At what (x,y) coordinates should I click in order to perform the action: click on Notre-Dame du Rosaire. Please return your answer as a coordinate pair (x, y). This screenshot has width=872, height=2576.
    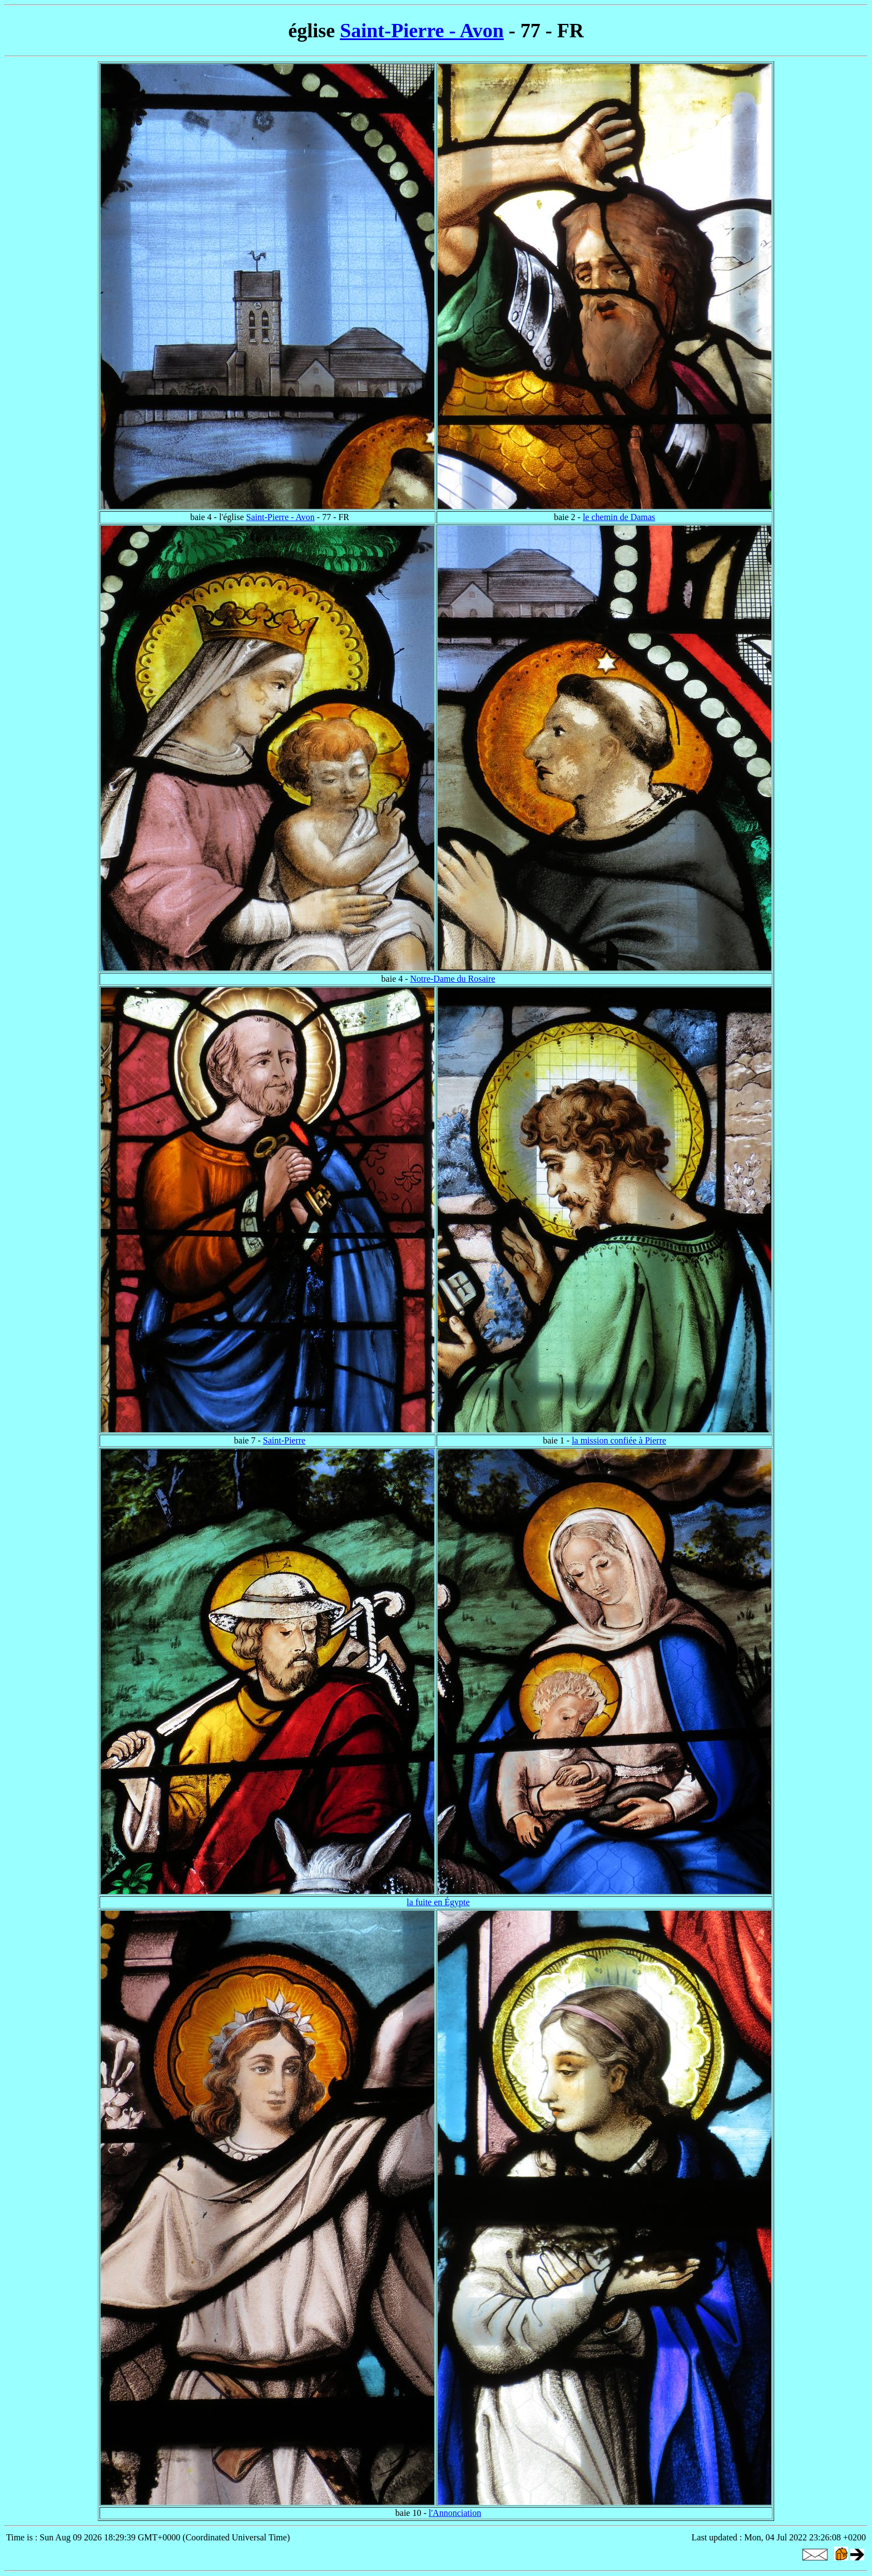
    Looking at the image, I should click on (453, 978).